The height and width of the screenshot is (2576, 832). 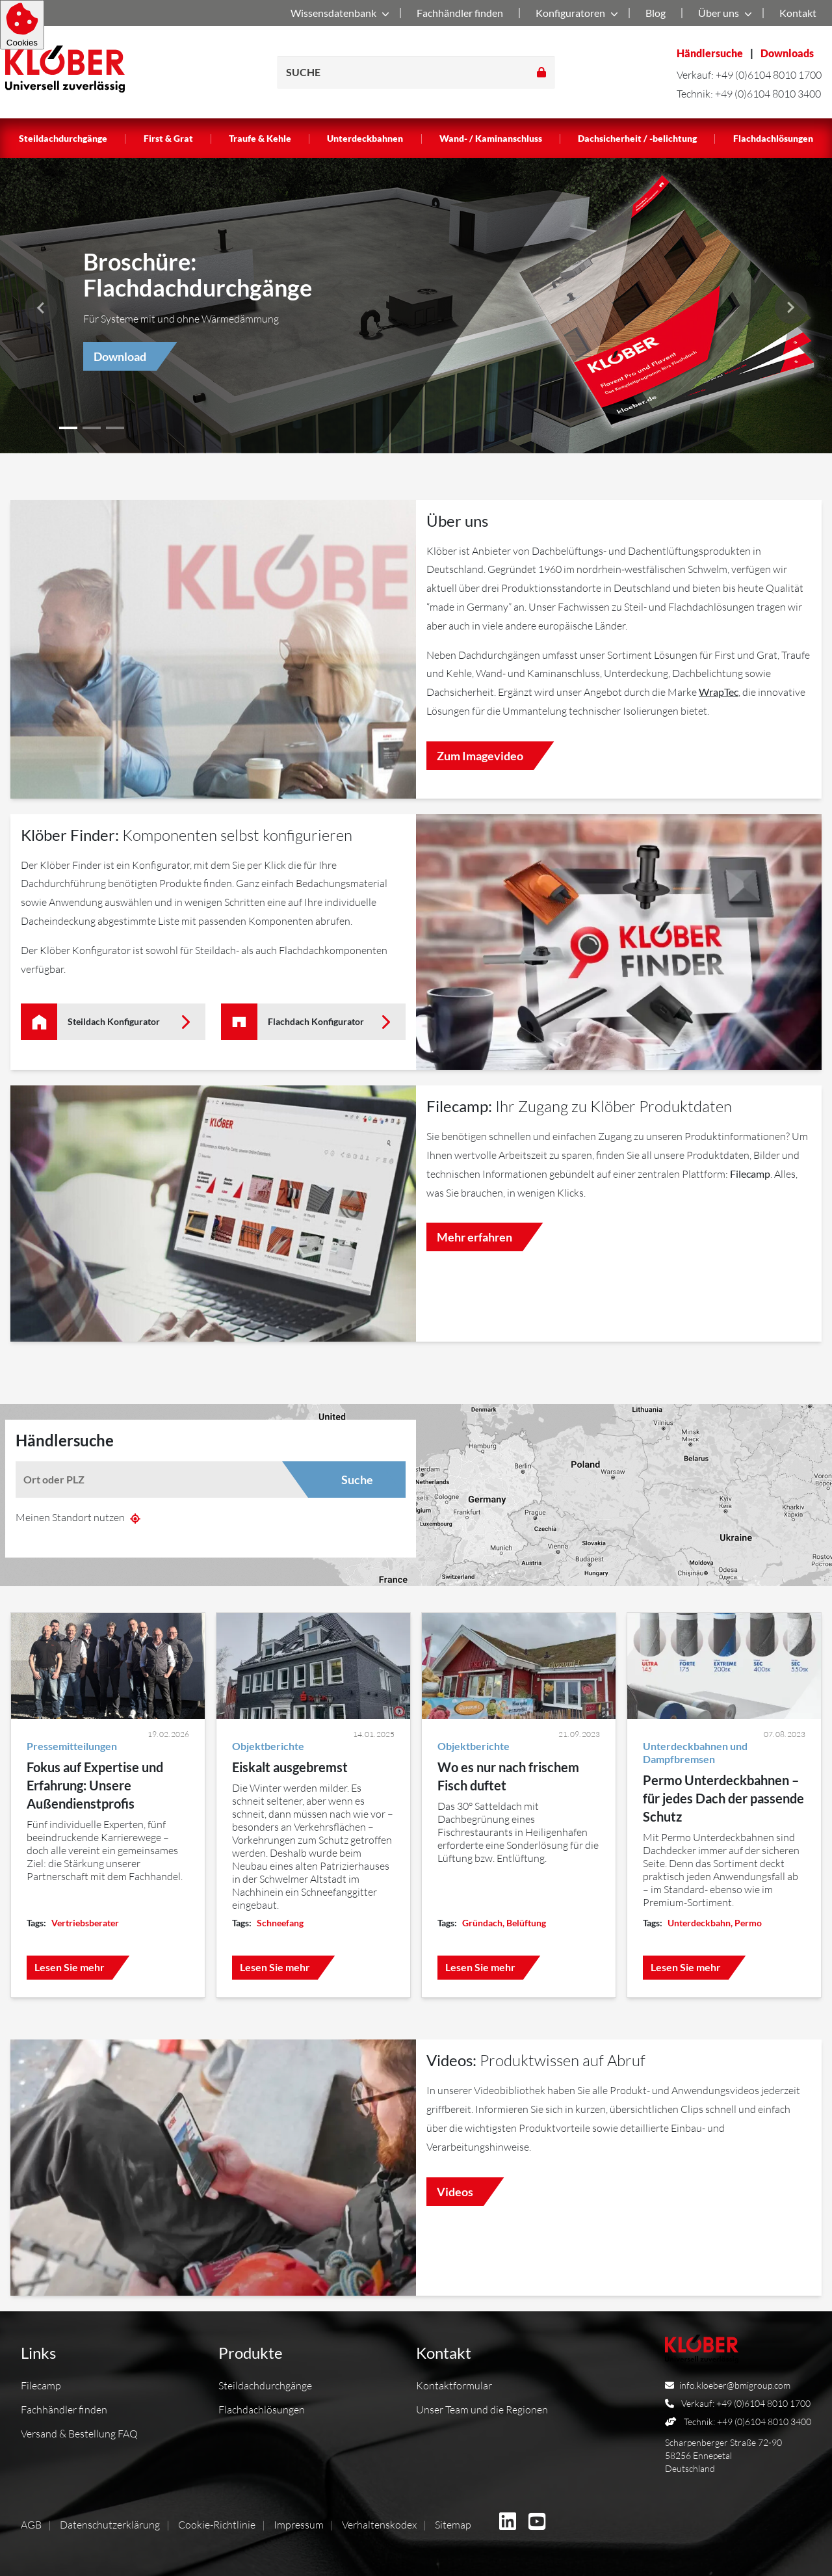 What do you see at coordinates (454, 2385) in the screenshot?
I see `Kontaktformular` at bounding box center [454, 2385].